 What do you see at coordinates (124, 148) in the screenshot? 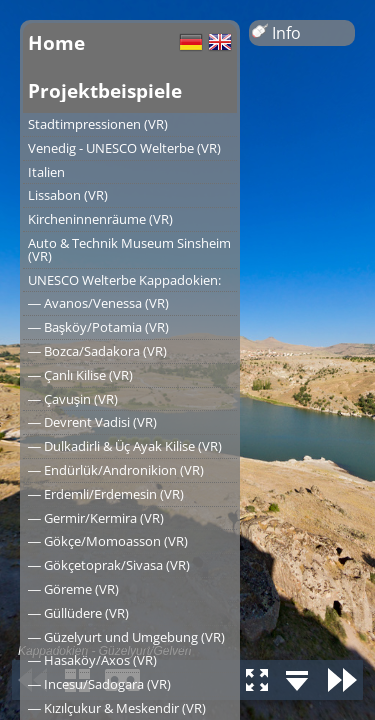
I see `Venedig - UNESCO Welterbe (VR)` at bounding box center [124, 148].